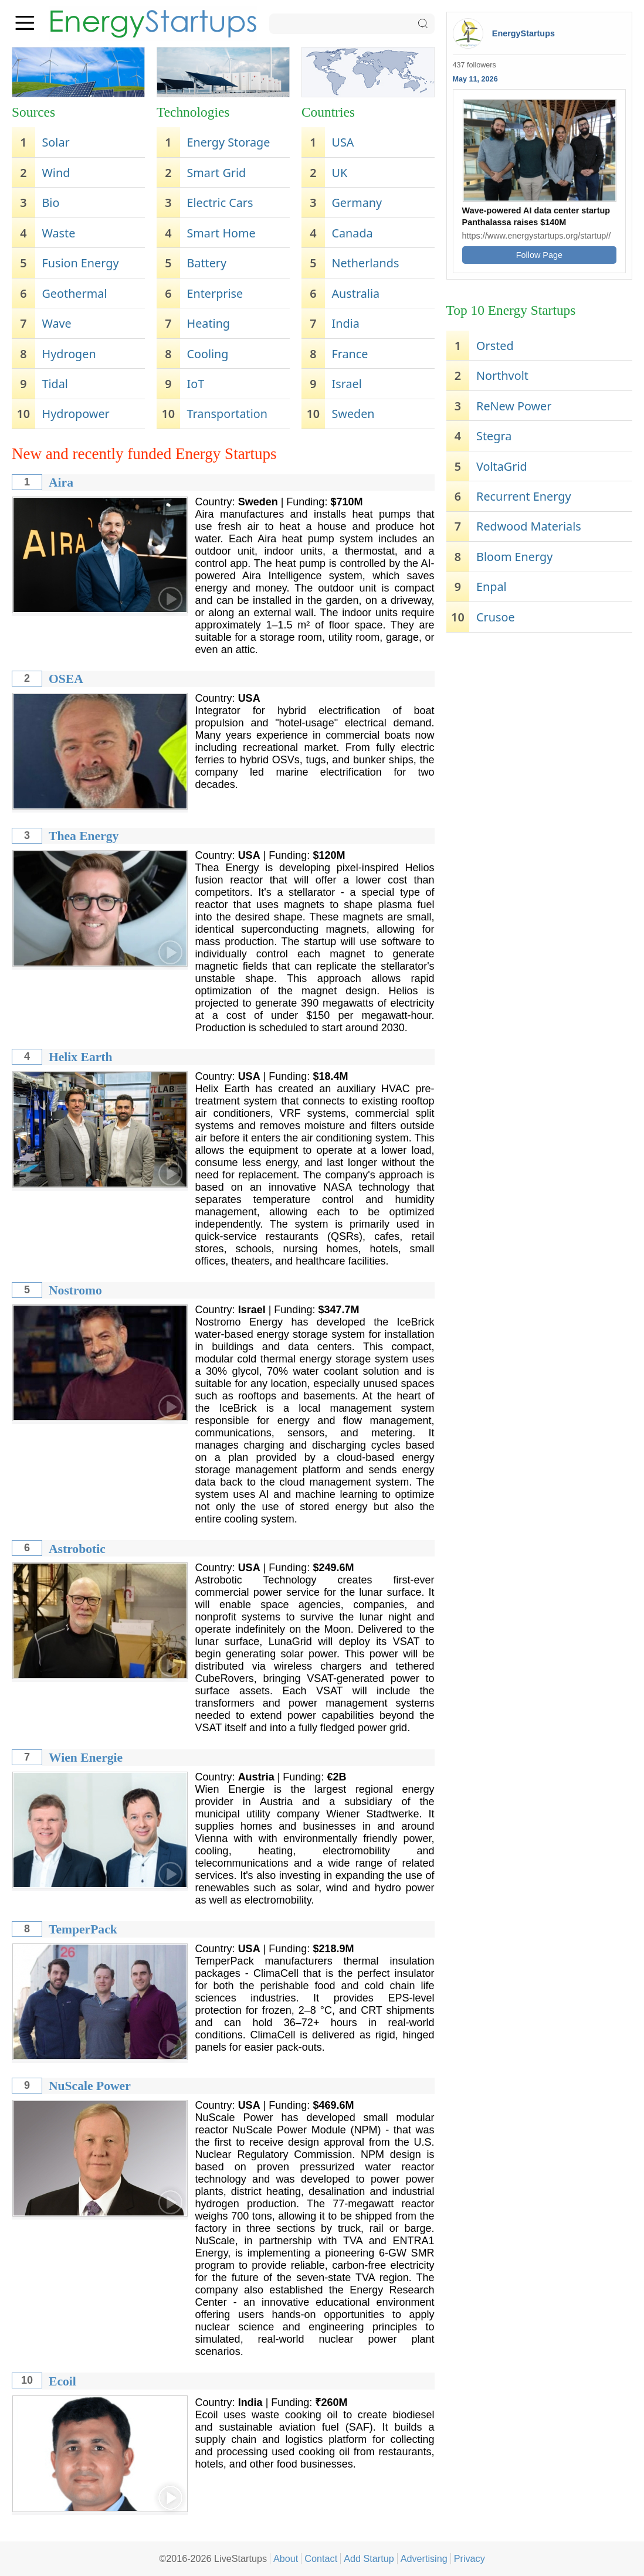  Describe the element at coordinates (424, 2558) in the screenshot. I see `Advertising` at that location.